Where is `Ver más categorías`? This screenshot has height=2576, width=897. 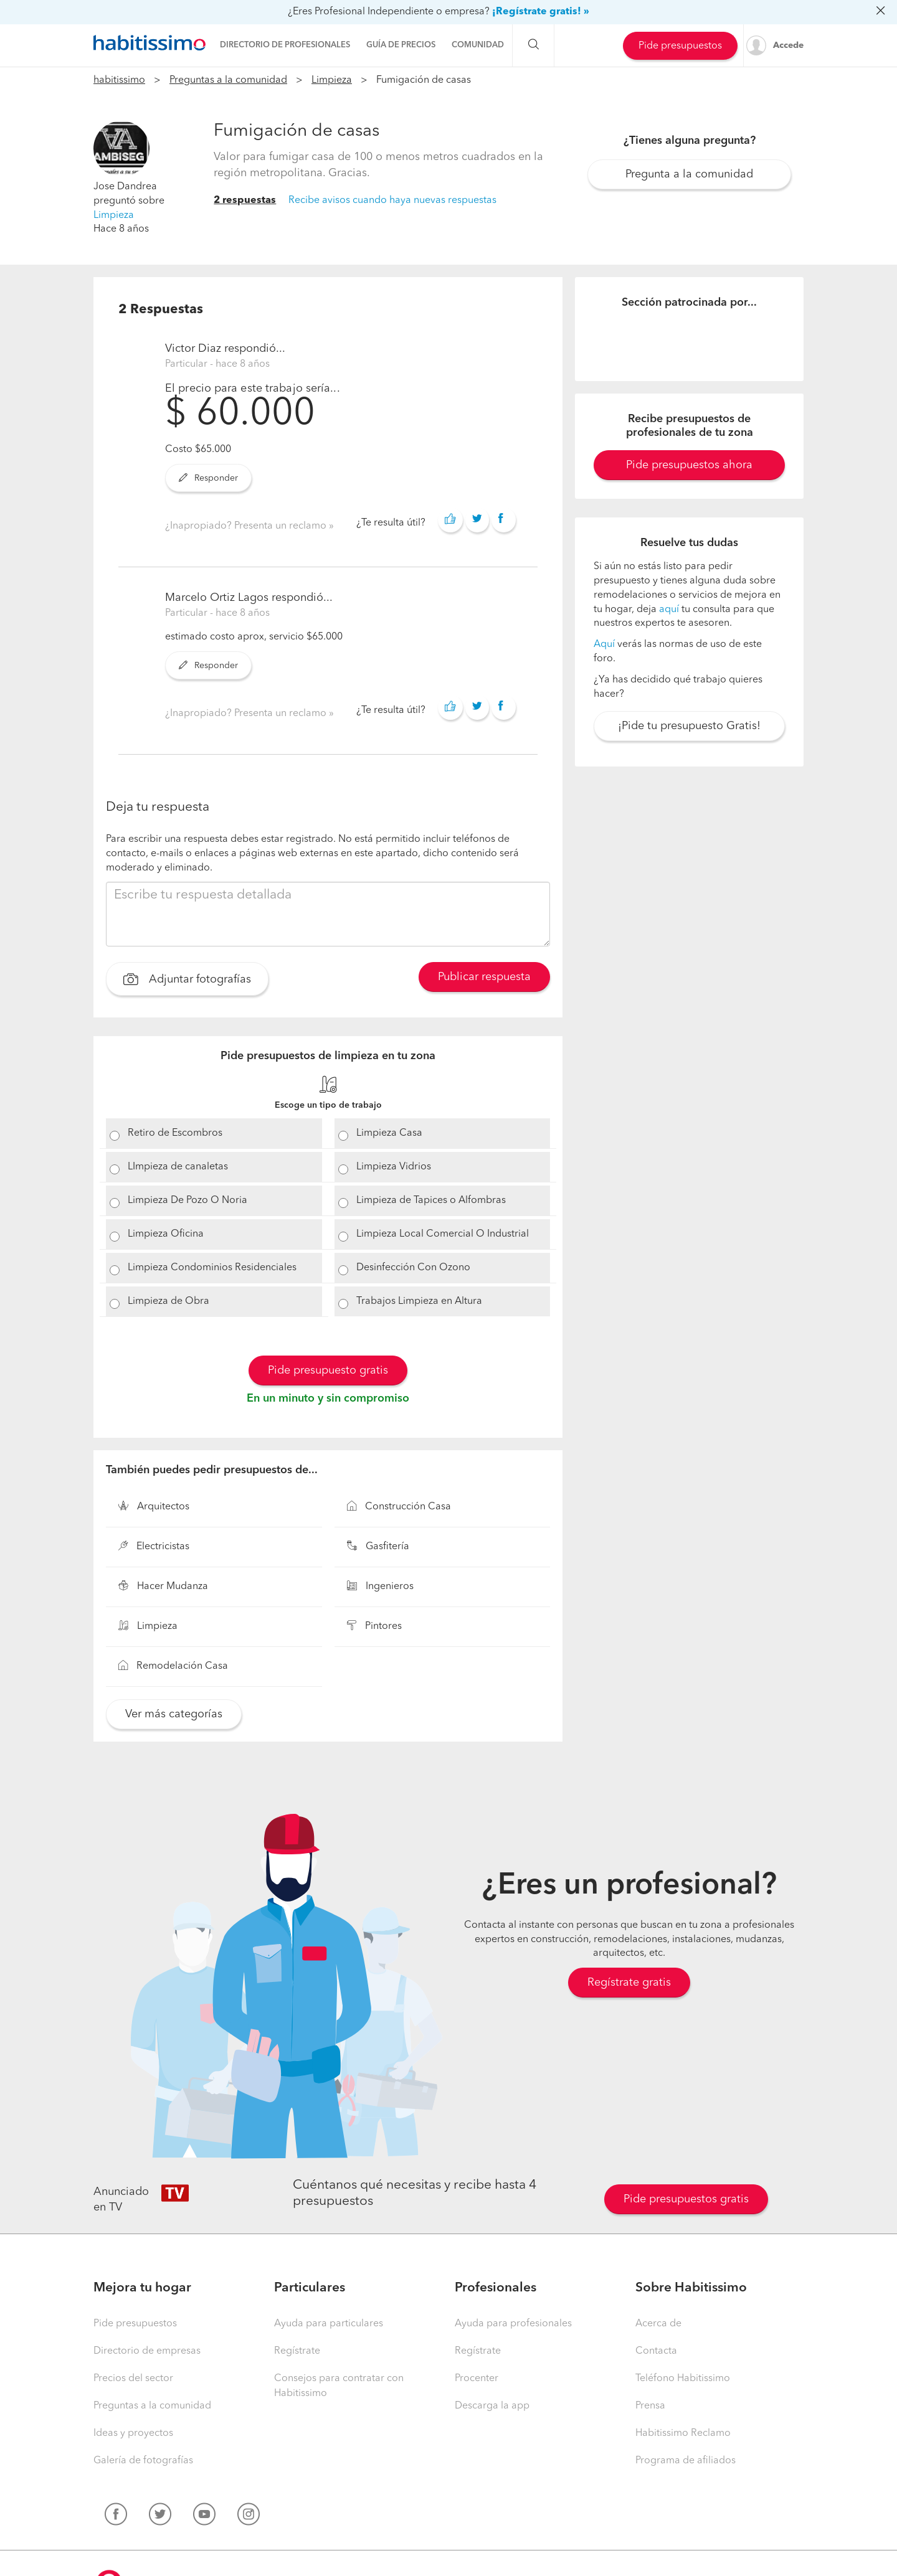 Ver más categorías is located at coordinates (173, 1714).